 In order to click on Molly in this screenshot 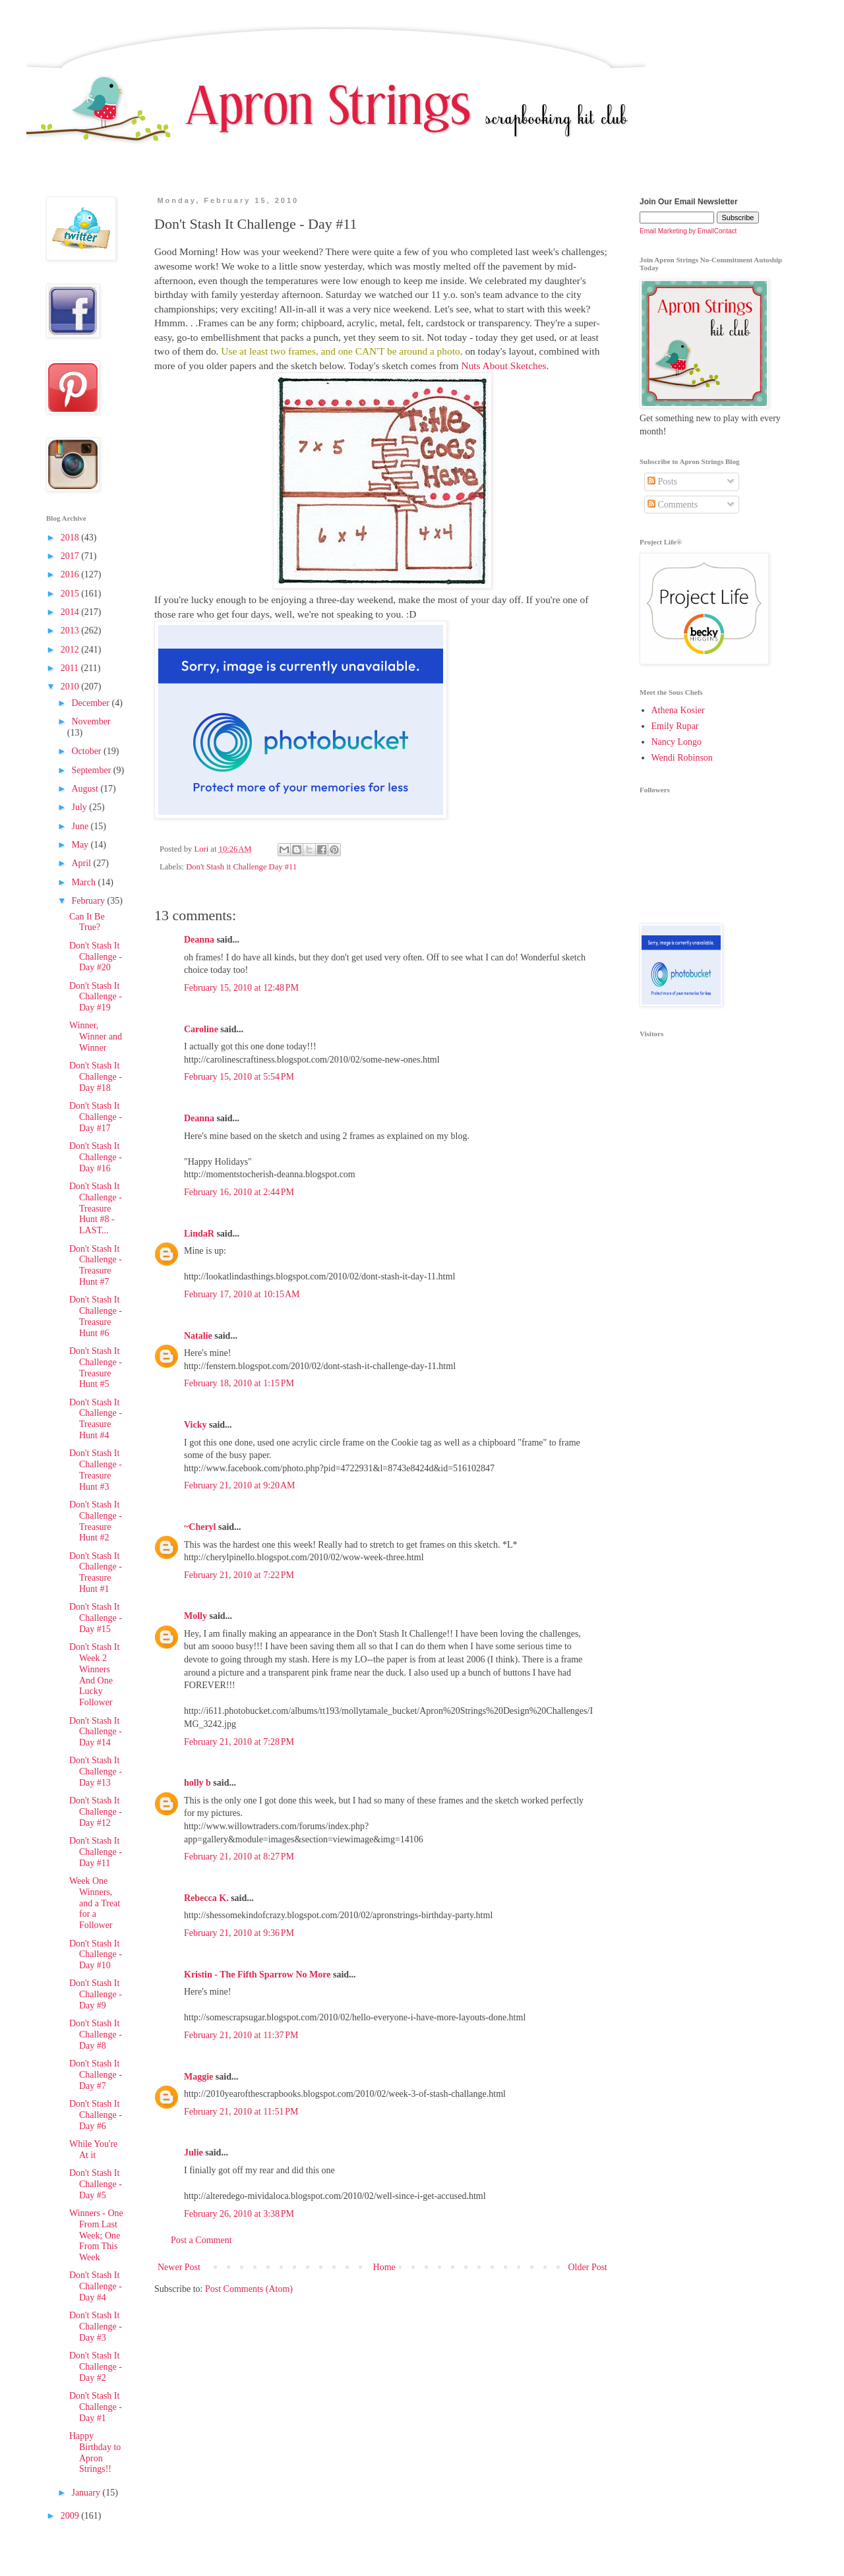, I will do `click(195, 1616)`.